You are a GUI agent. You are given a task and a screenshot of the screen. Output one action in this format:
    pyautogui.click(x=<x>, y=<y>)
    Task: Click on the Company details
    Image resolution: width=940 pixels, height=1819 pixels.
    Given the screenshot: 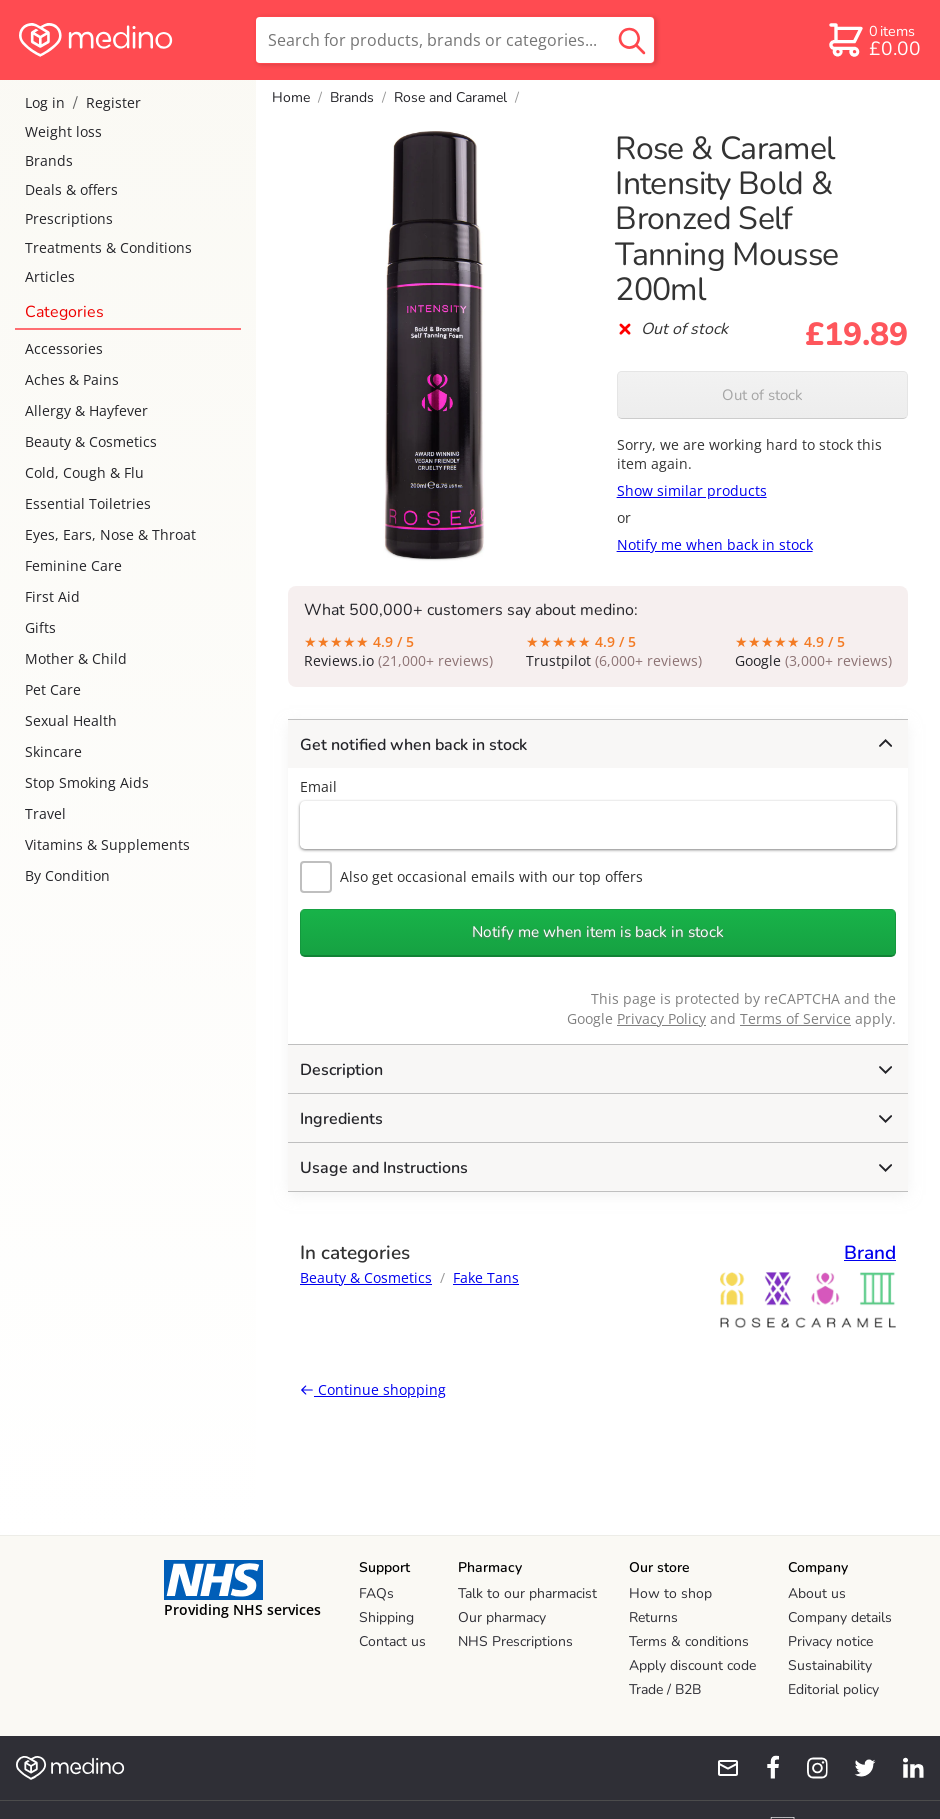 What is the action you would take?
    pyautogui.click(x=840, y=1617)
    